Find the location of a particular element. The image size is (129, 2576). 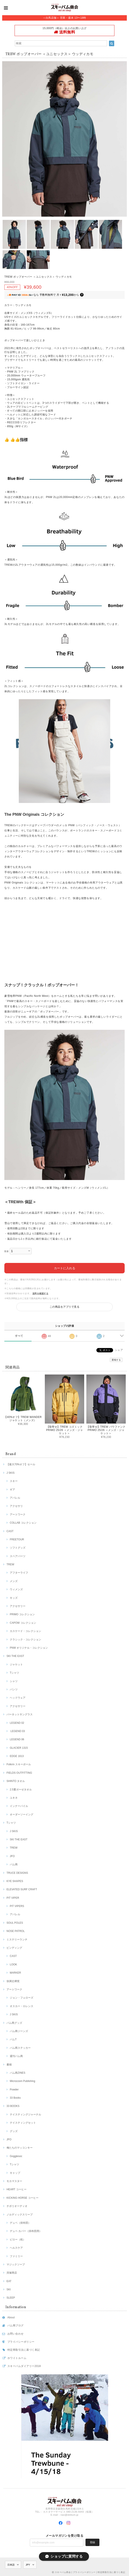

ELEVATED SURF CRAFT is located at coordinates (22, 1889).